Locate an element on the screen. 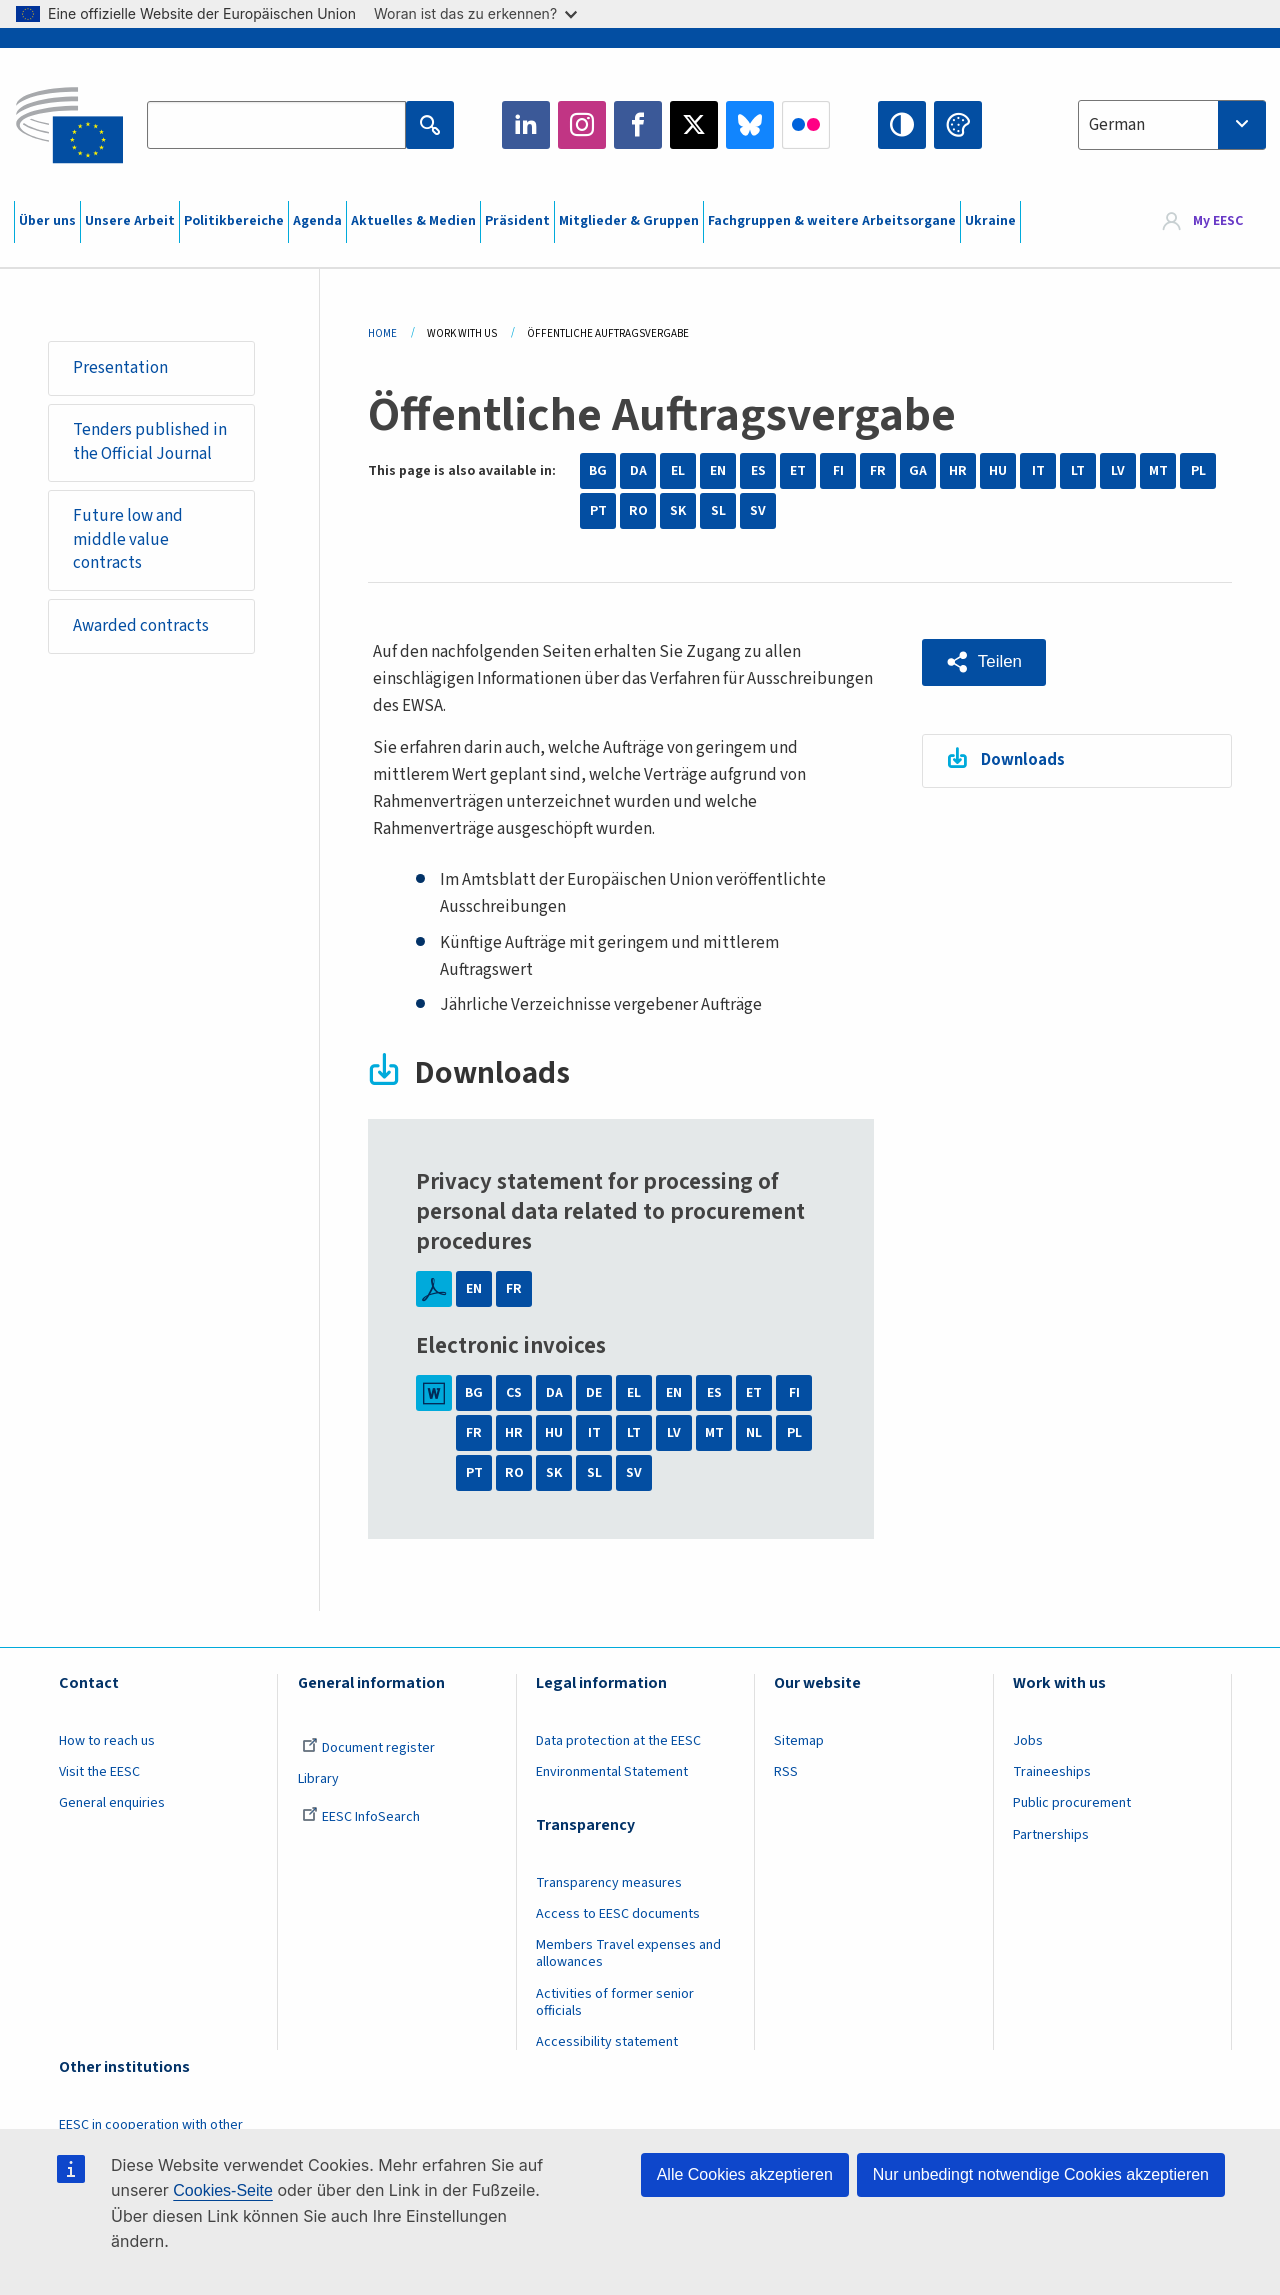  Members Travel expenses and allowances is located at coordinates (628, 1953).